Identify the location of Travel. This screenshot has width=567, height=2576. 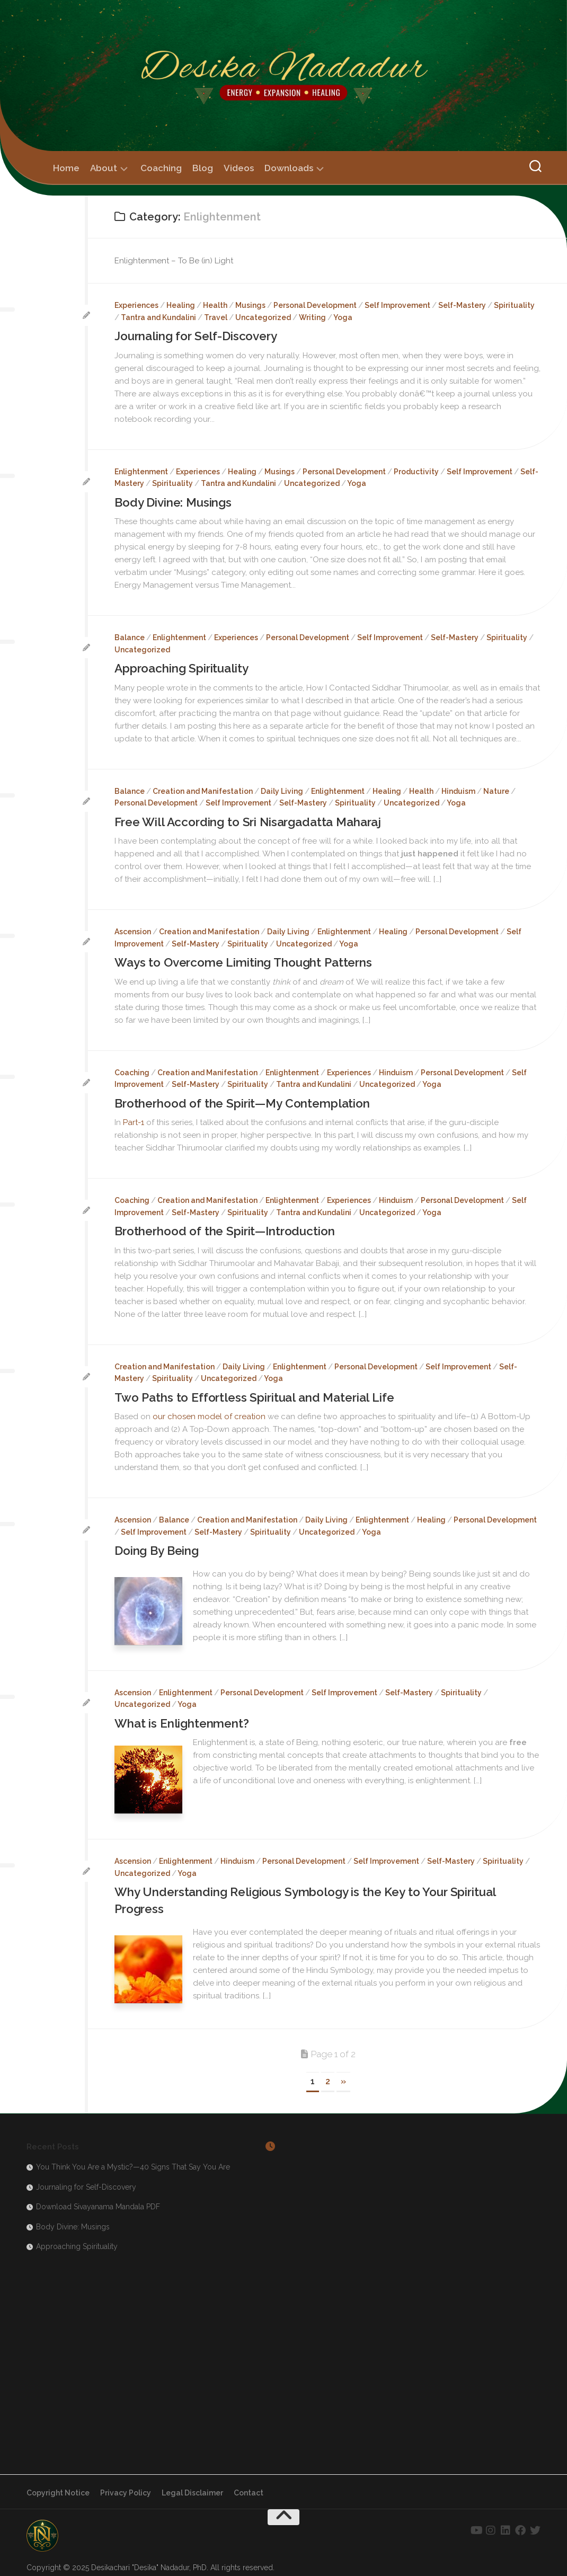
(215, 317).